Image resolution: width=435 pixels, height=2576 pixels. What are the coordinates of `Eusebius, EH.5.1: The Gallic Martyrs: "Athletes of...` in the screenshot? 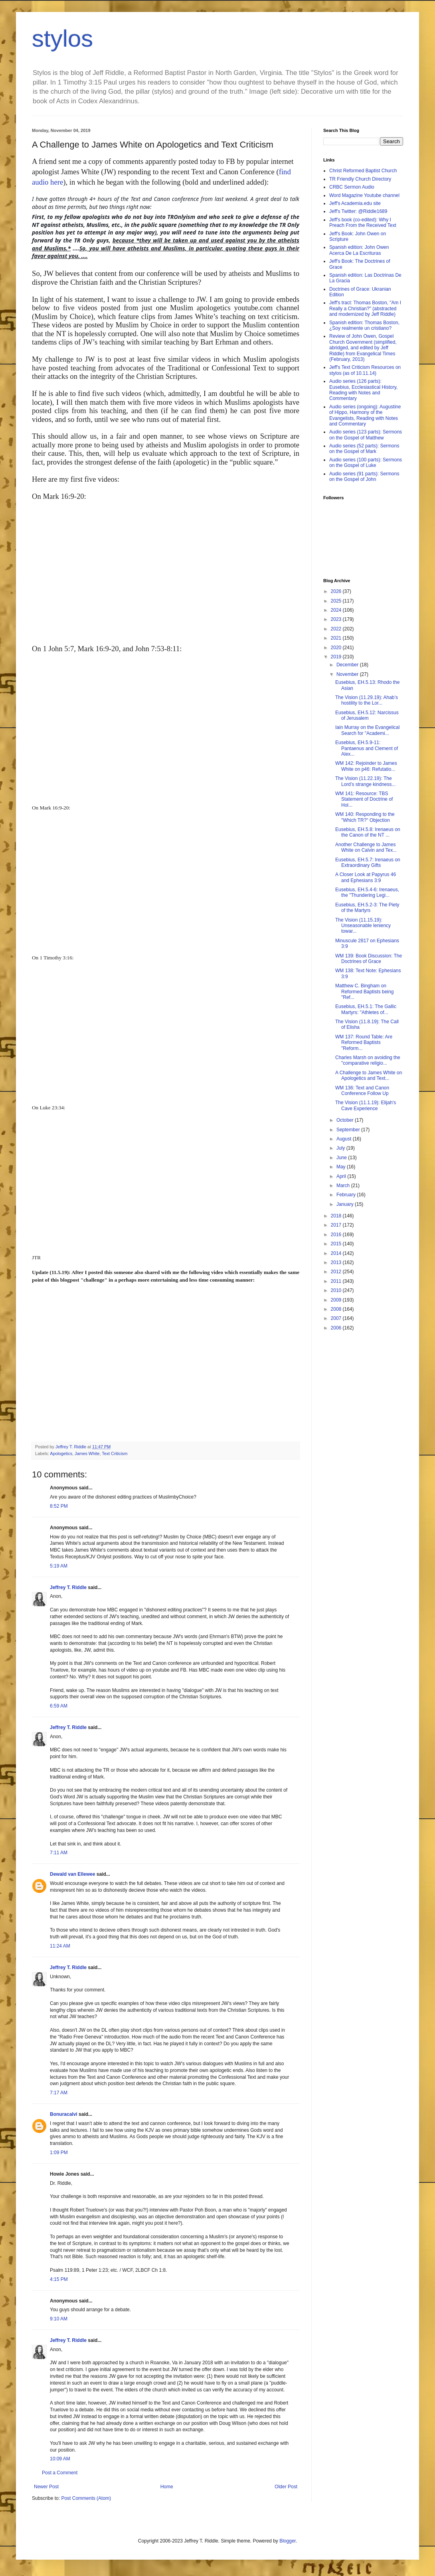 It's located at (365, 1009).